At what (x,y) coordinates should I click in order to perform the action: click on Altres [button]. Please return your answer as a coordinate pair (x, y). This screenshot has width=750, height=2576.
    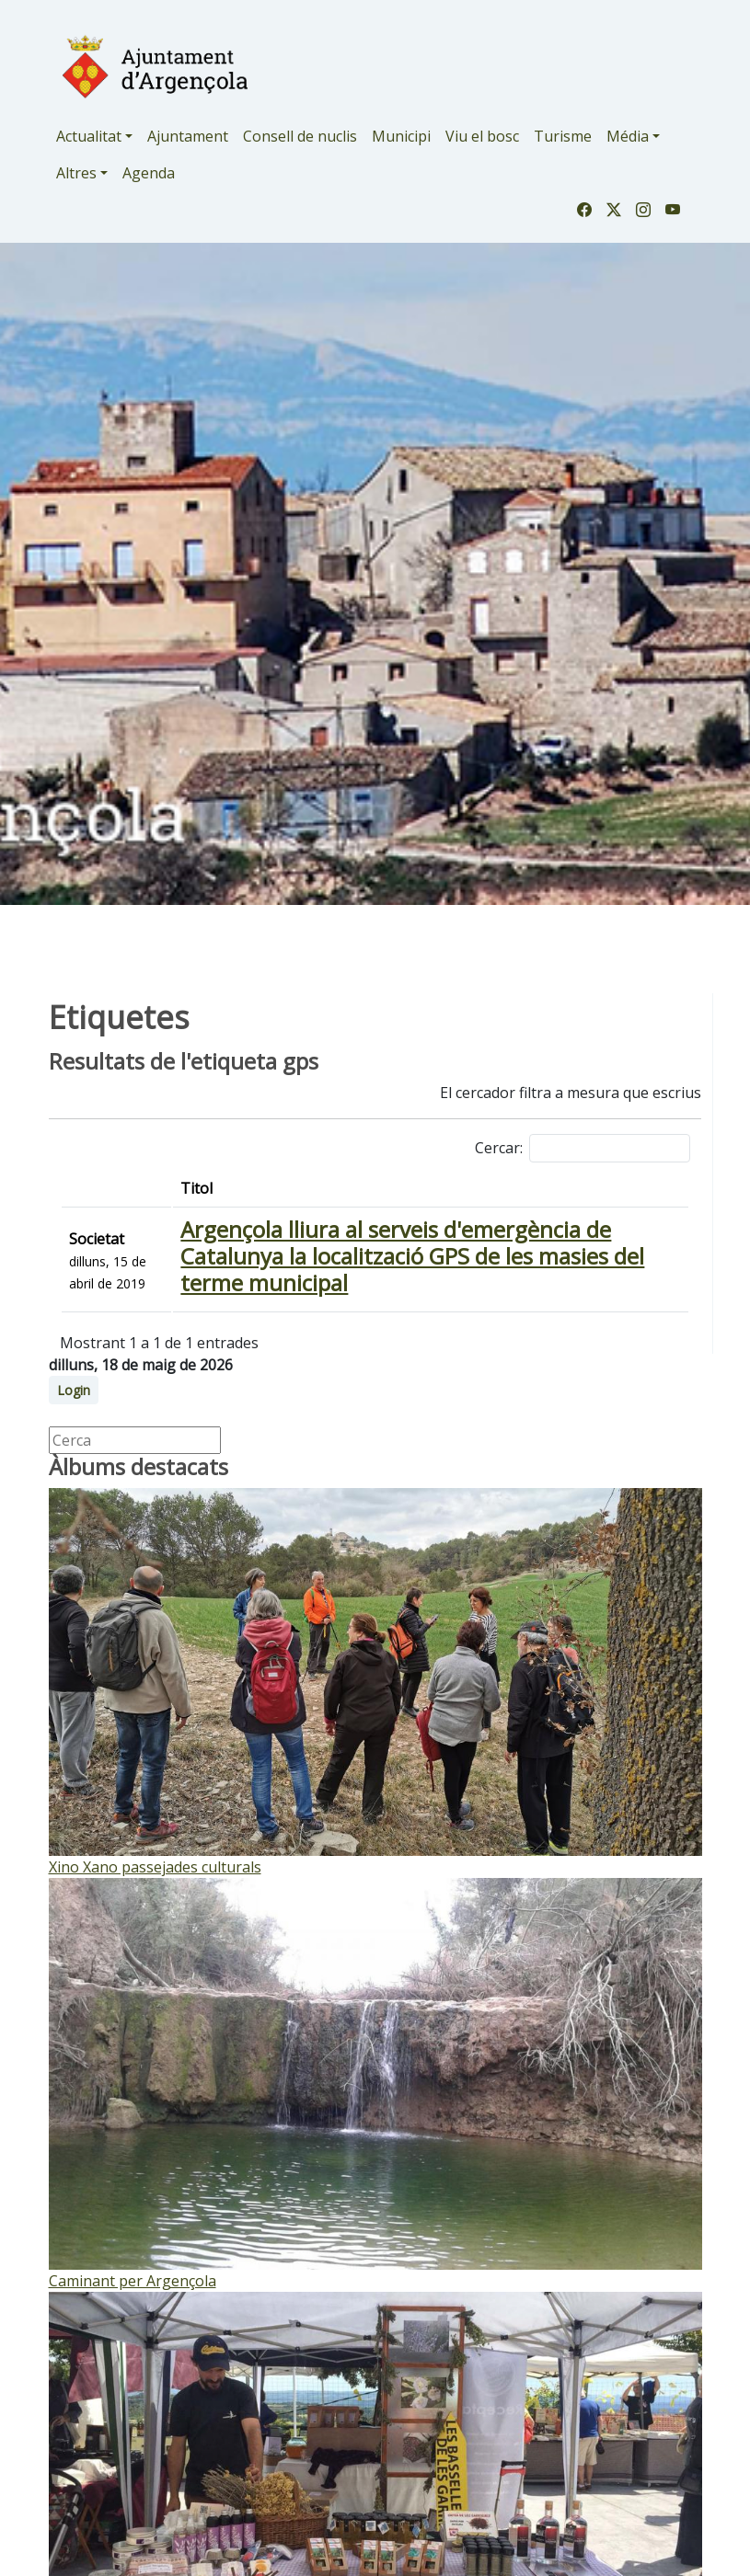
    Looking at the image, I should click on (76, 173).